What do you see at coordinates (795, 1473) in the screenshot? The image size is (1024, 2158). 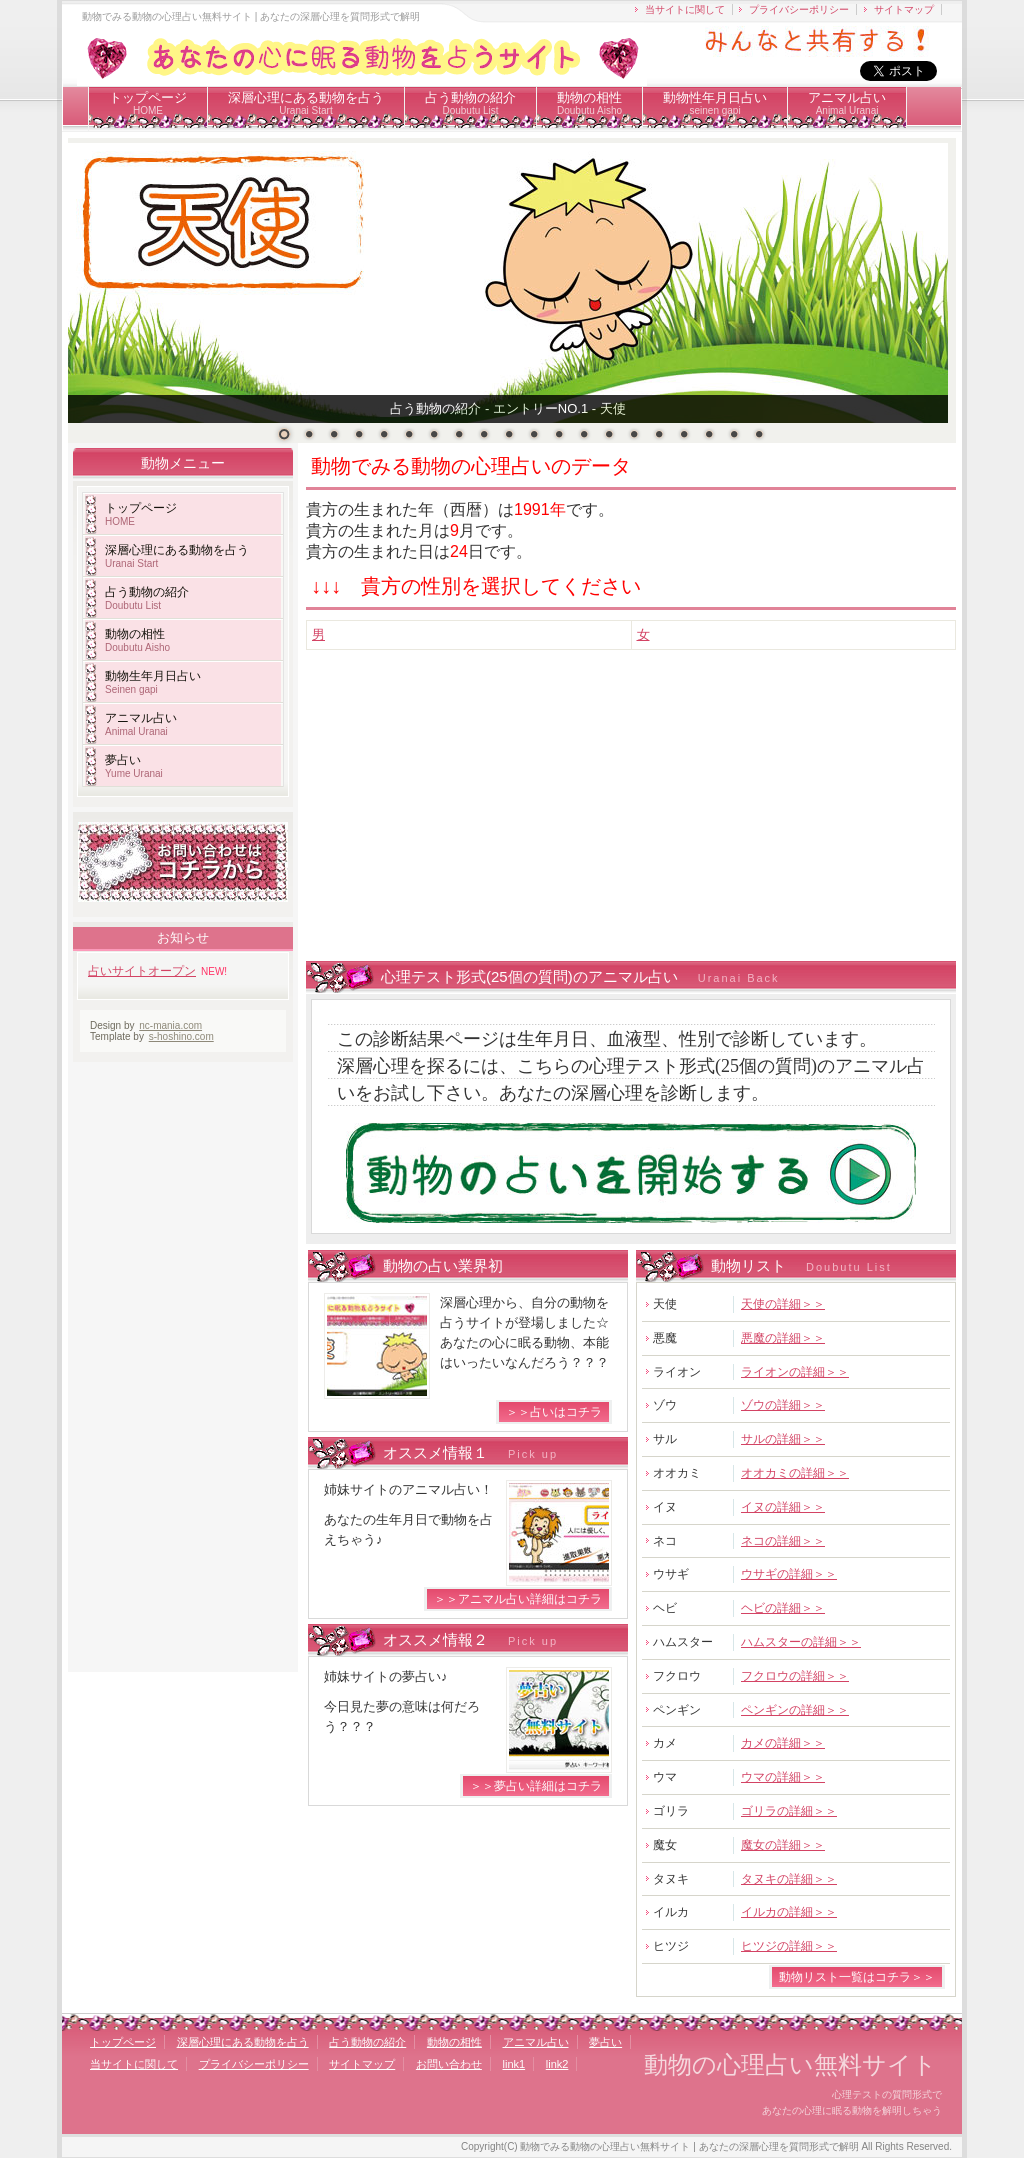 I see `オオカミの詳細＞＞` at bounding box center [795, 1473].